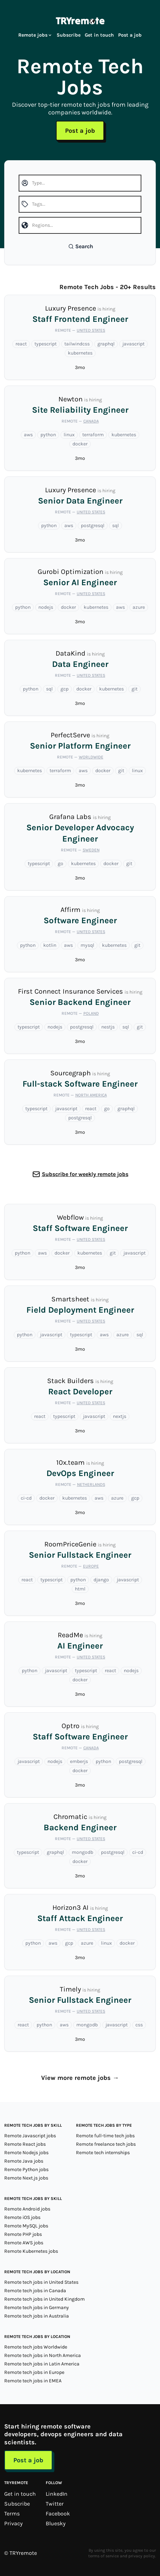  What do you see at coordinates (106, 344) in the screenshot?
I see `graphql` at bounding box center [106, 344].